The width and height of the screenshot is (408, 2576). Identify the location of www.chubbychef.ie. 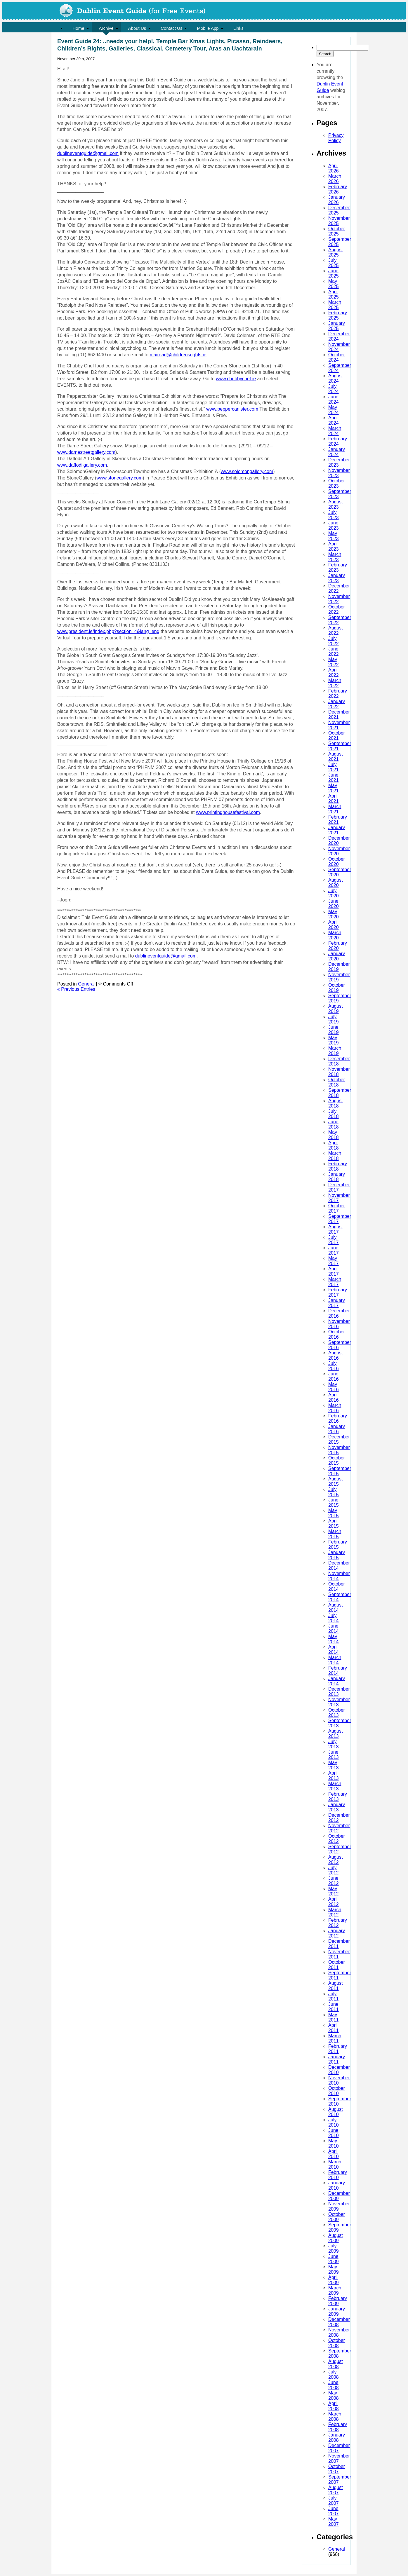
(236, 378).